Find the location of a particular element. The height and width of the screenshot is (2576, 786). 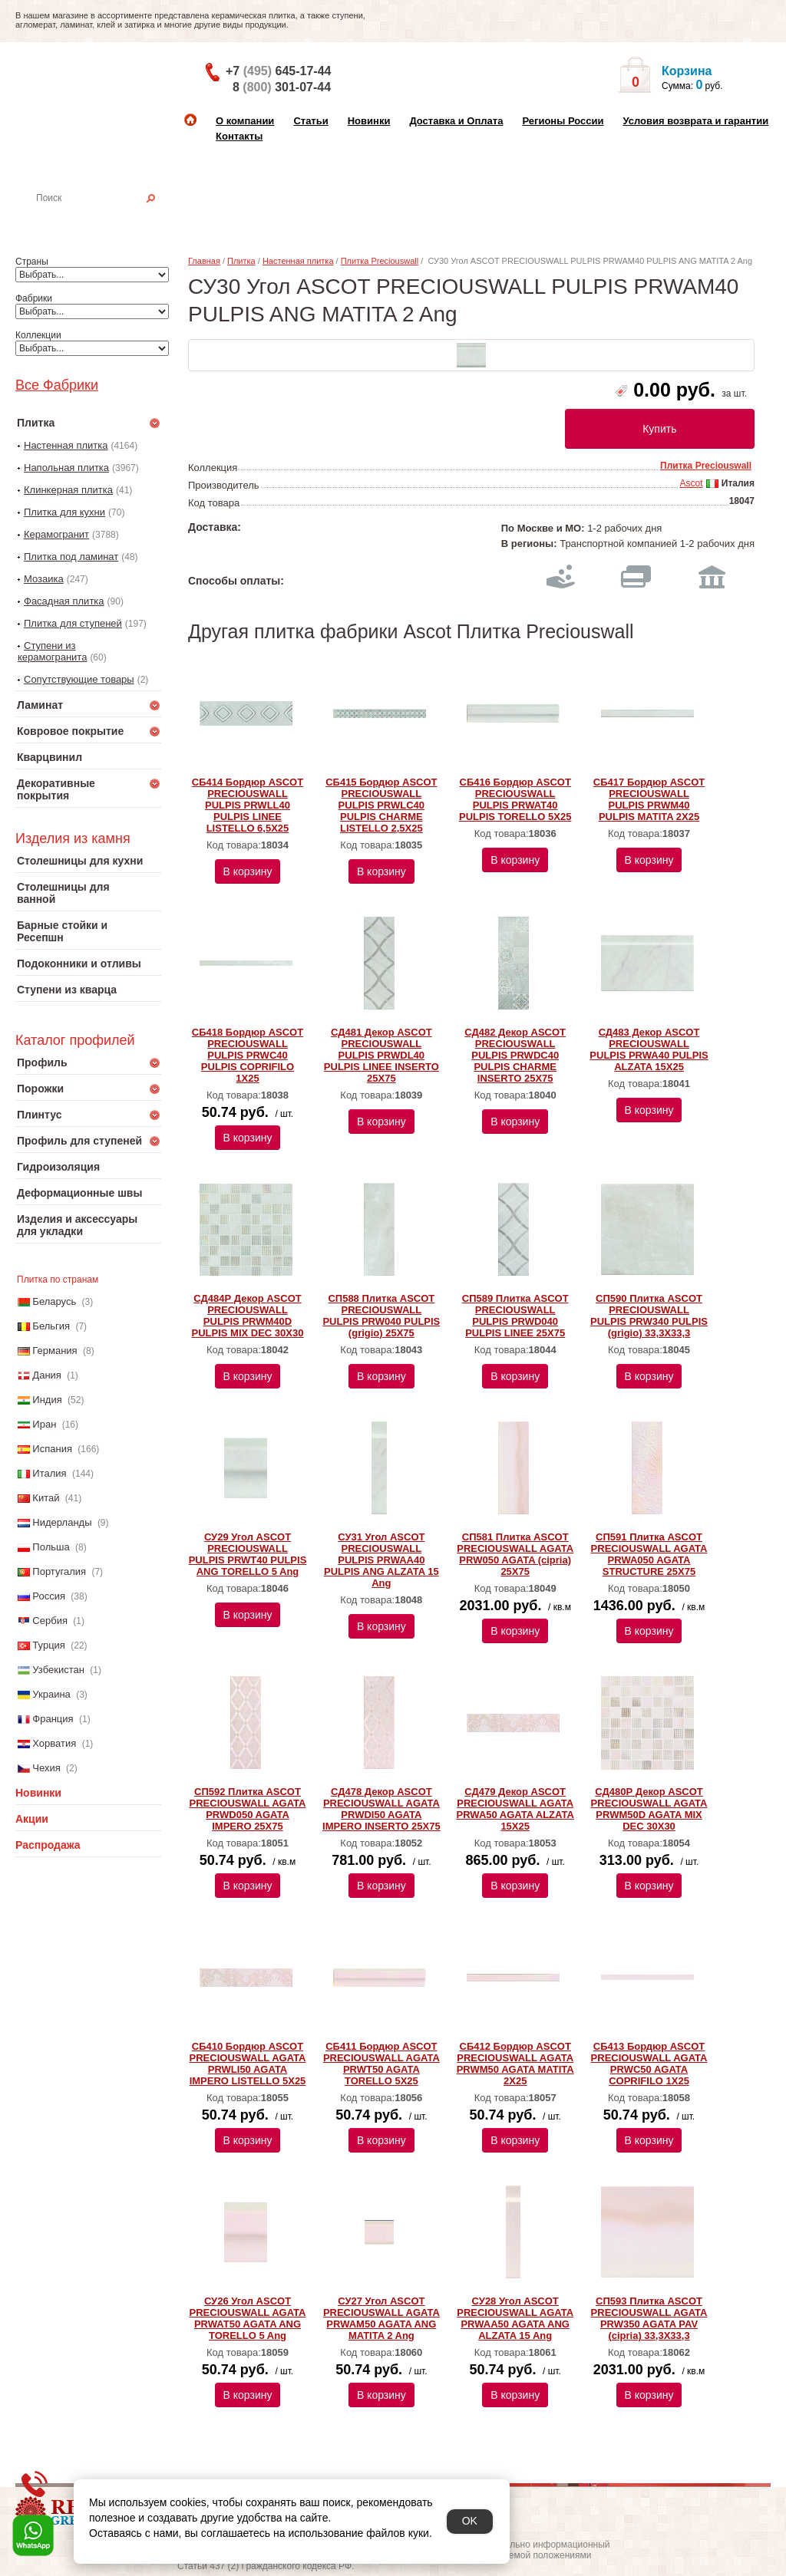

СБ416 Бордюр ASCOT PRECIOUSWALL PULPIS PRWAT40 PULPIS TORELLO 5X25 is located at coordinates (515, 799).